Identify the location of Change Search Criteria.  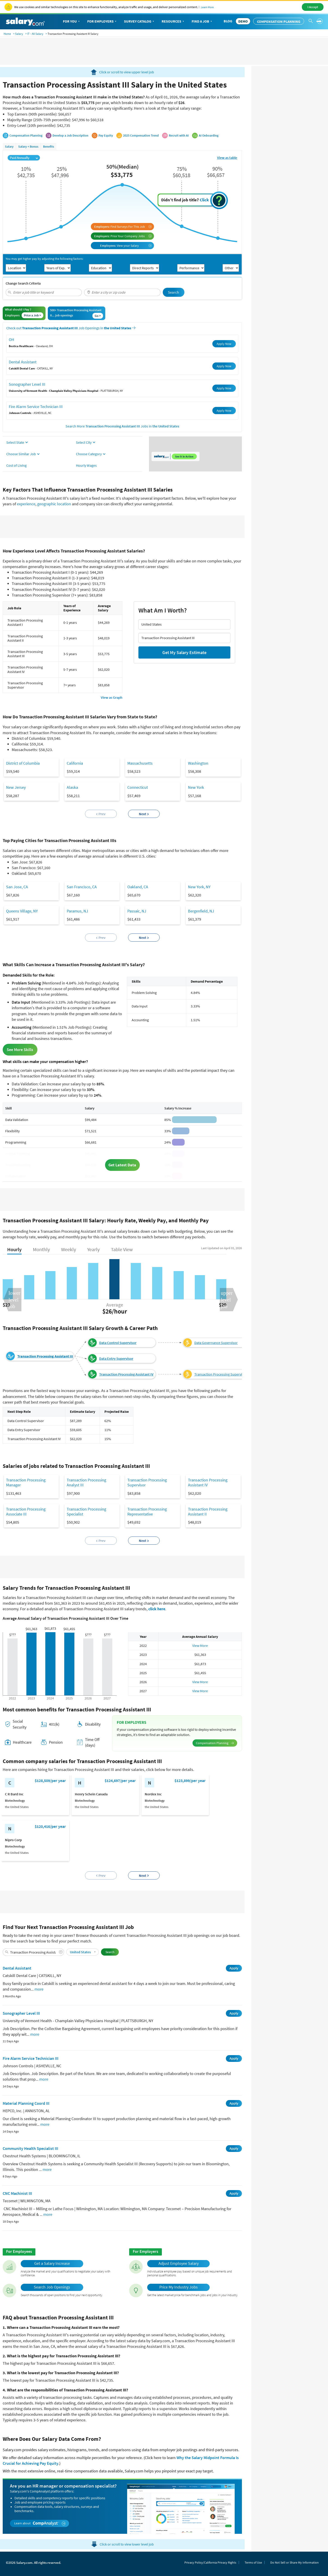
(23, 283).